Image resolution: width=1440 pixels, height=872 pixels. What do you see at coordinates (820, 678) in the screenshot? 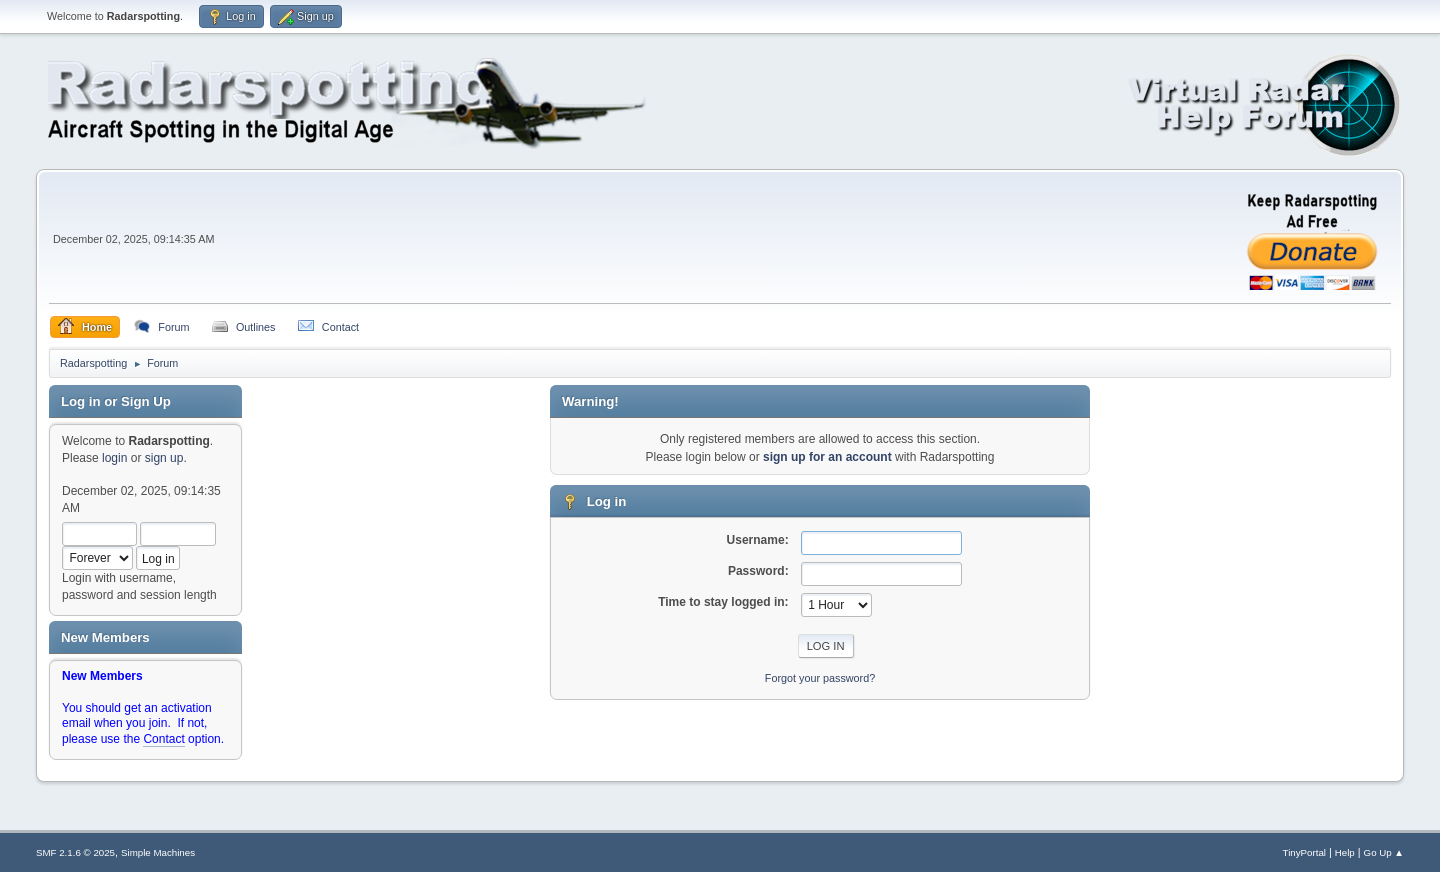
I see `Forgot your password?` at bounding box center [820, 678].